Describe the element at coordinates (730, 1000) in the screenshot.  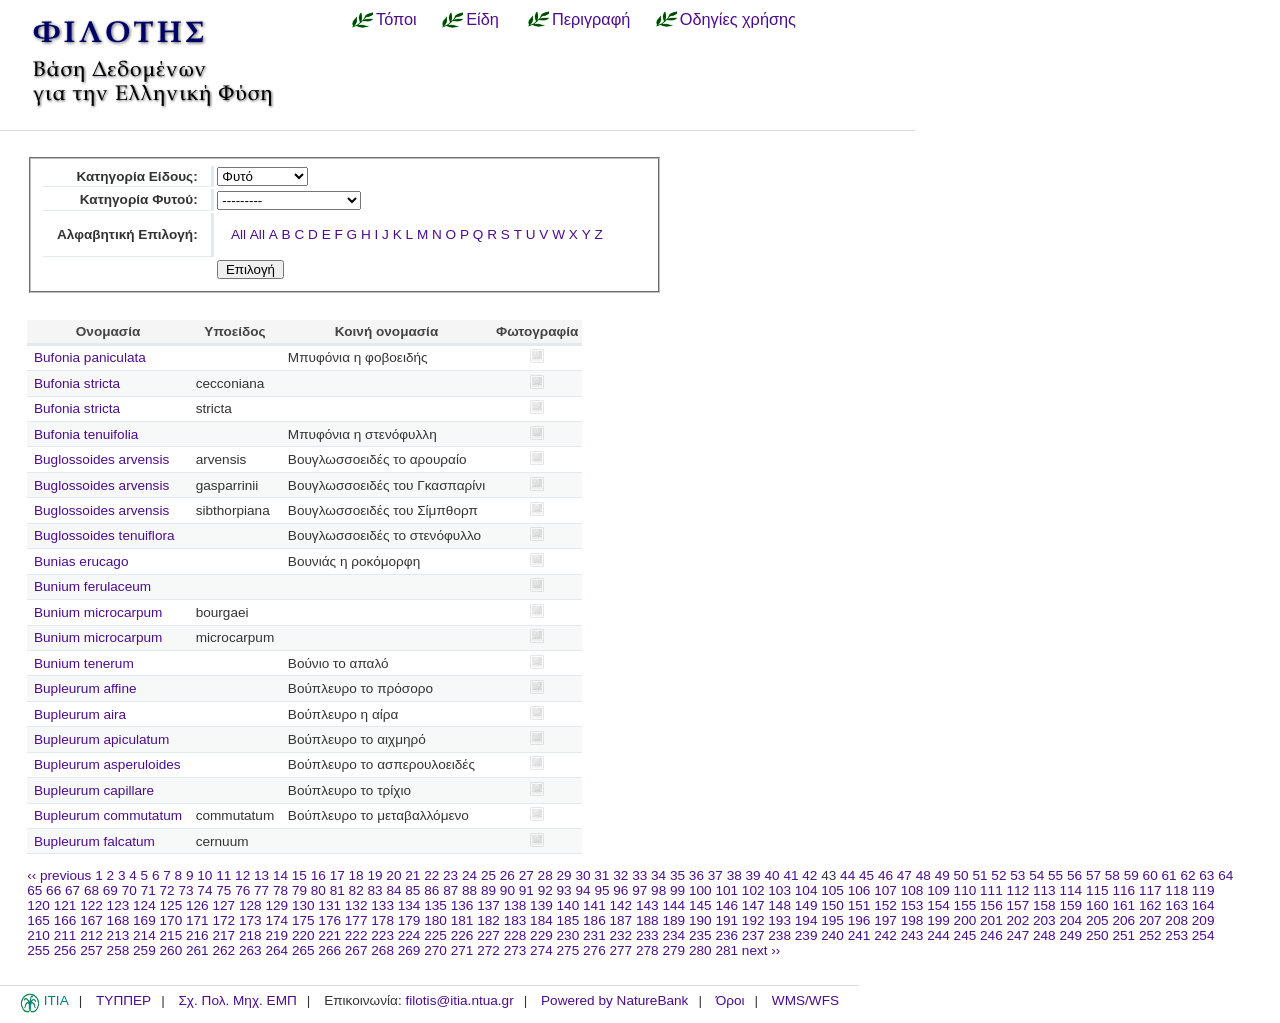
I see `Όροι` at that location.